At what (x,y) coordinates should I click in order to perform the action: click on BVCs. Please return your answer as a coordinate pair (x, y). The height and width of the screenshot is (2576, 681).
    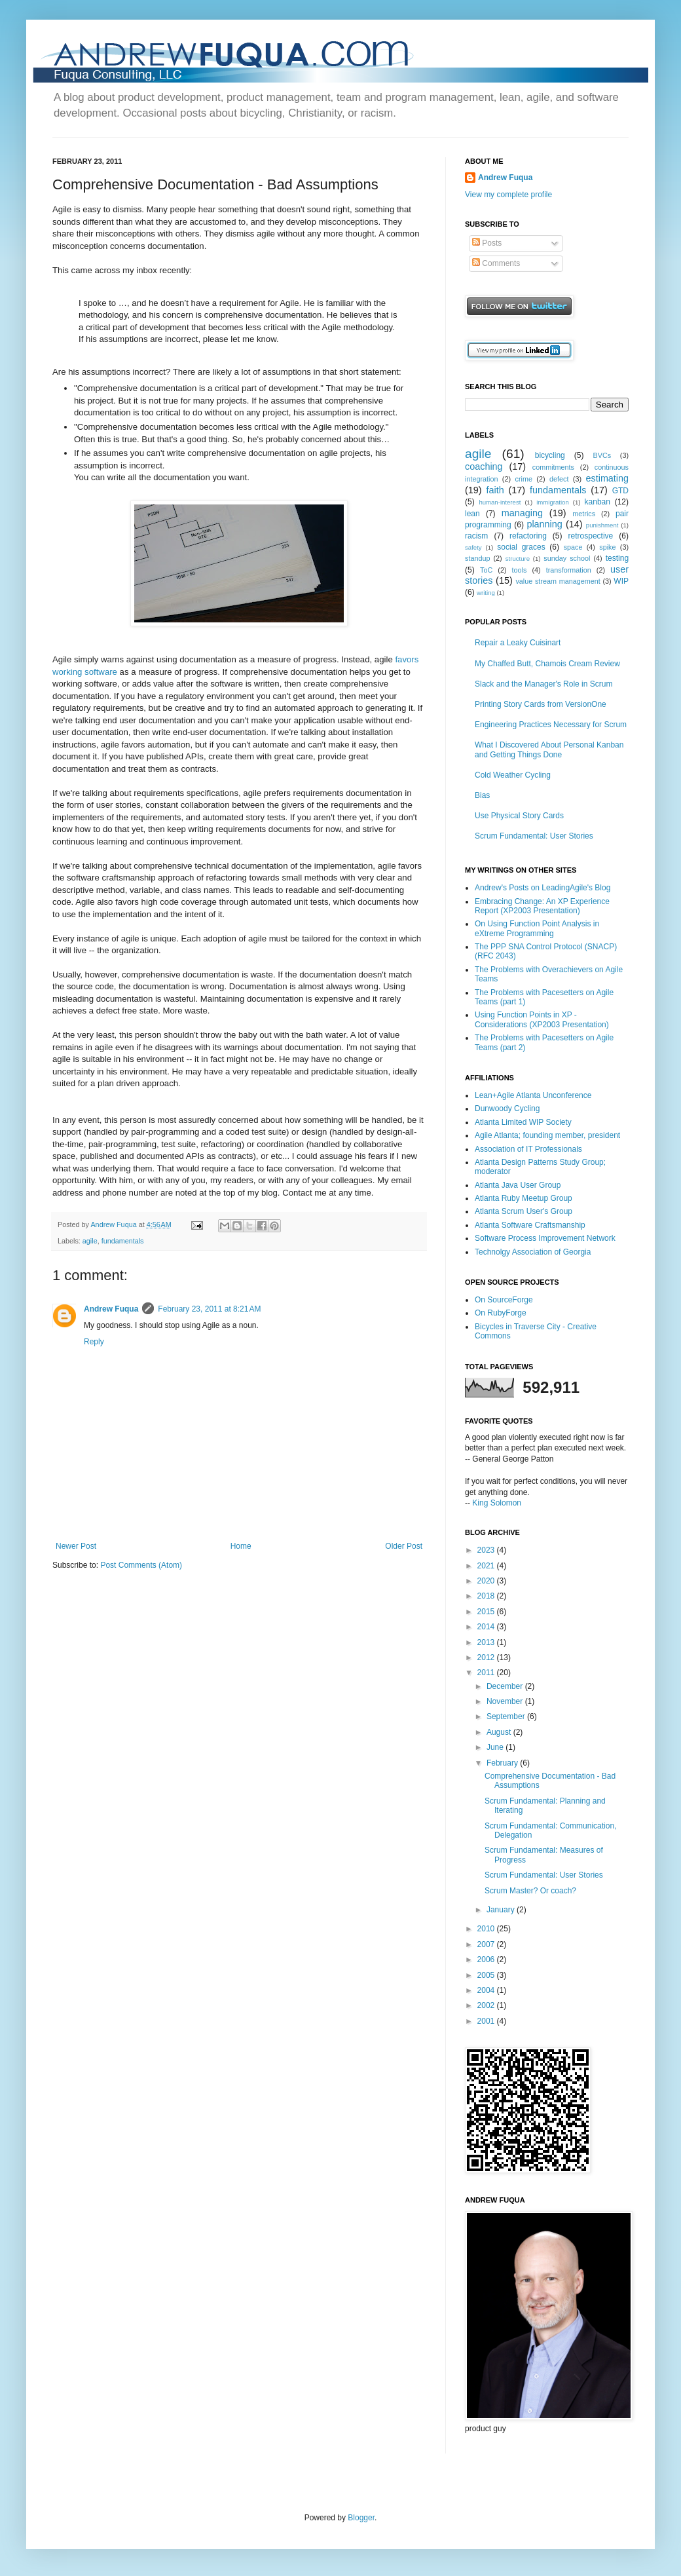
    Looking at the image, I should click on (602, 455).